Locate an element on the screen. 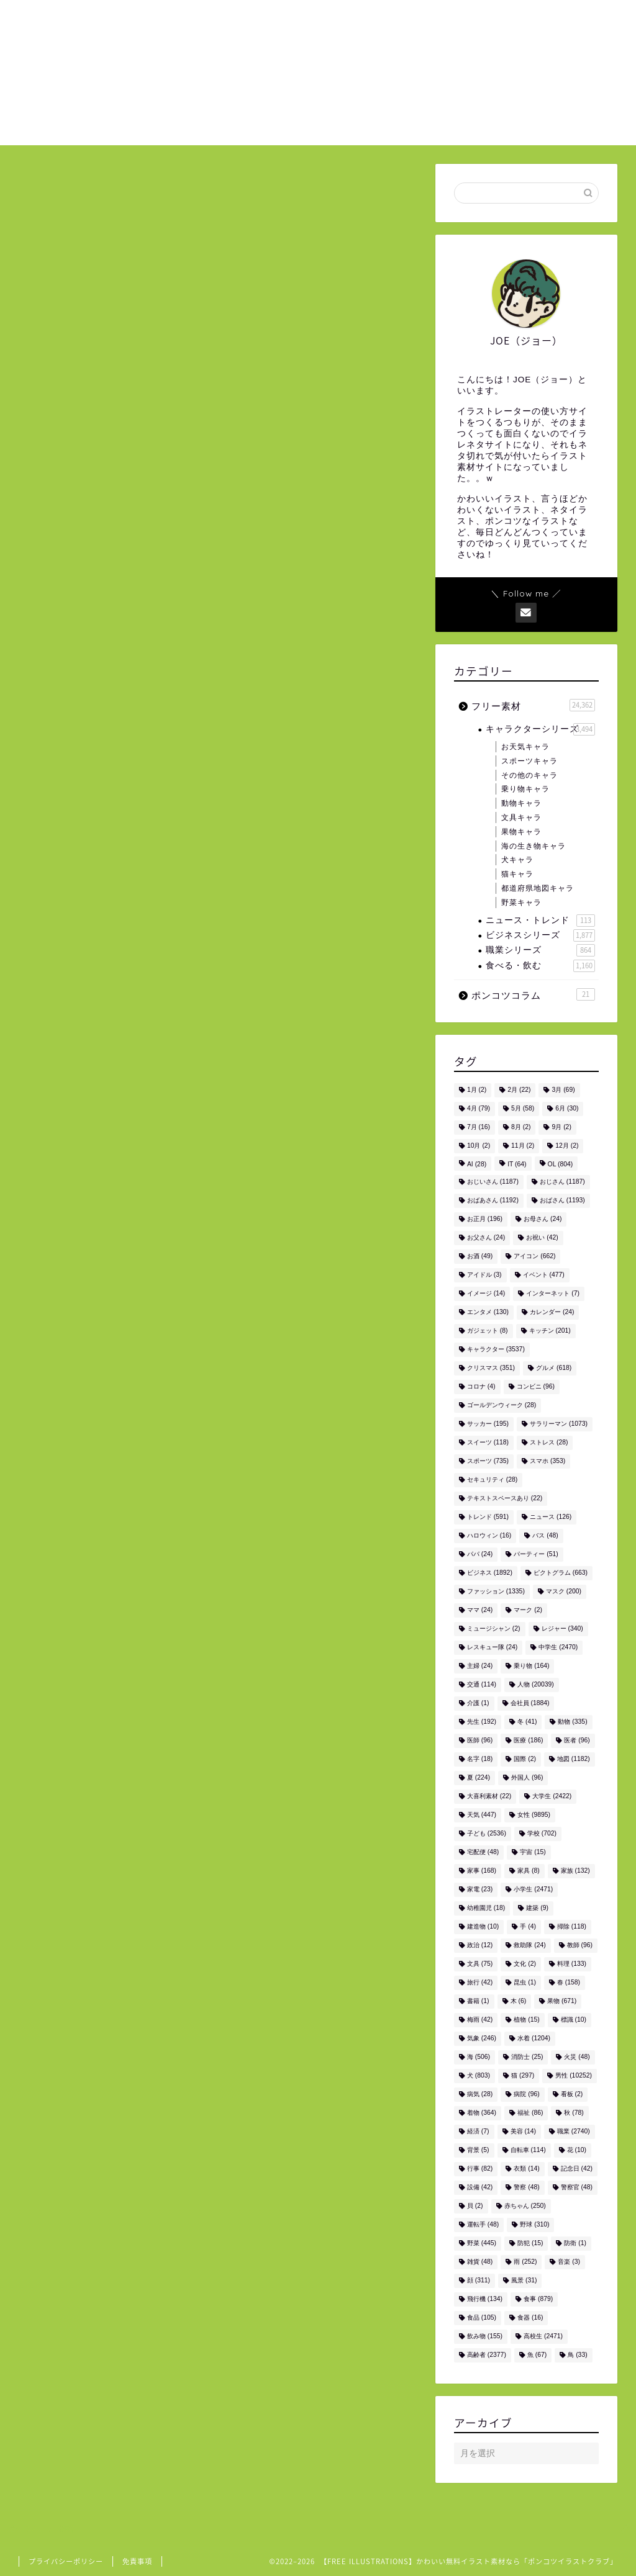 The width and height of the screenshot is (636, 2576). 顔 [顔 (311個の項目)] is located at coordinates (478, 2280).